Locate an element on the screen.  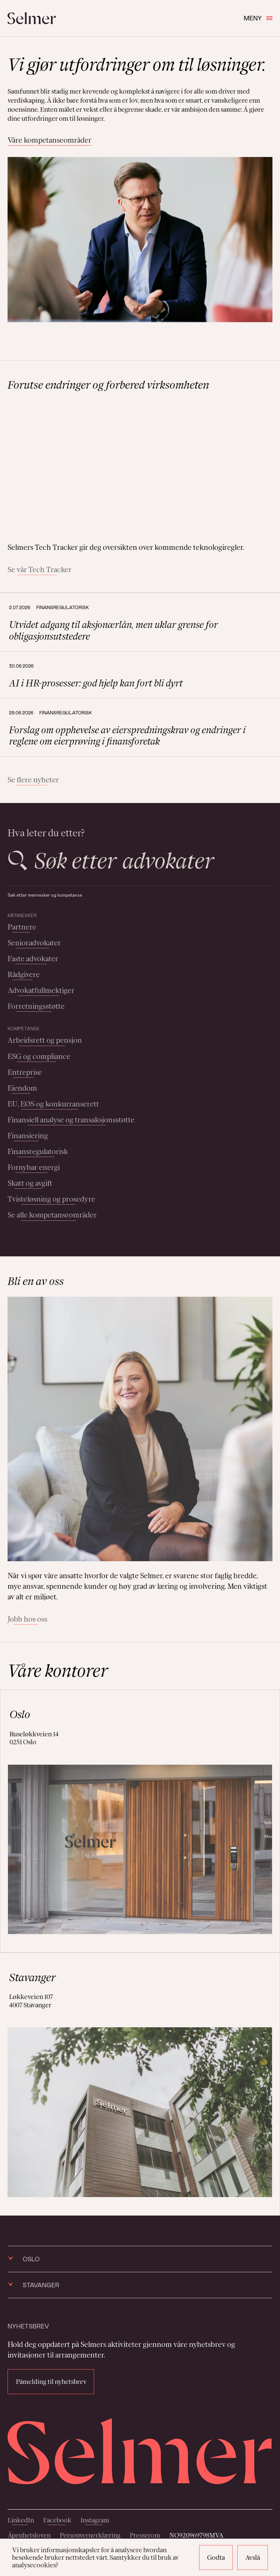
Rådgivere is located at coordinates (24, 974).